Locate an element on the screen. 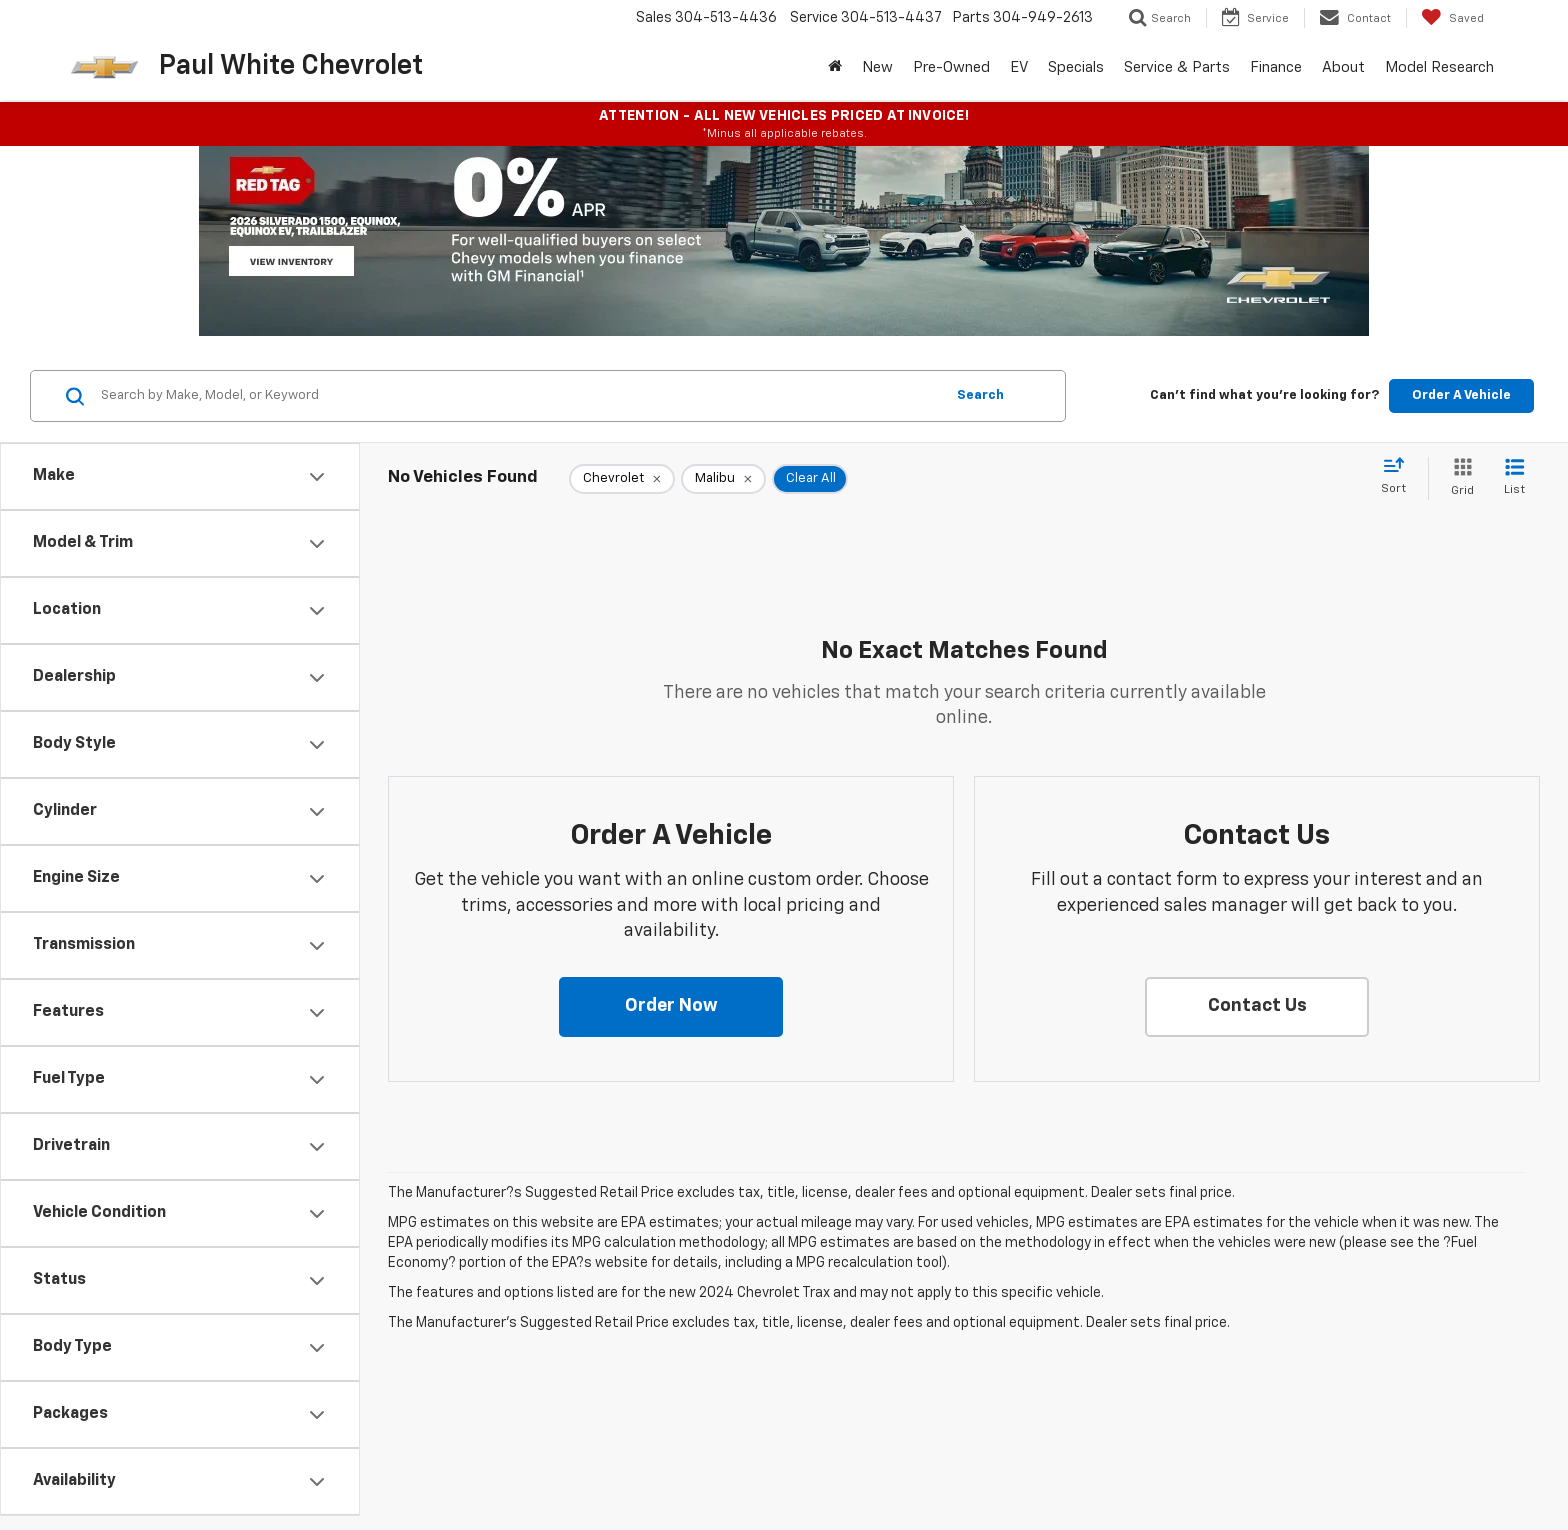 Image resolution: width=1568 pixels, height=1530 pixels. Order A Vehicle [button] is located at coordinates (1461, 395).